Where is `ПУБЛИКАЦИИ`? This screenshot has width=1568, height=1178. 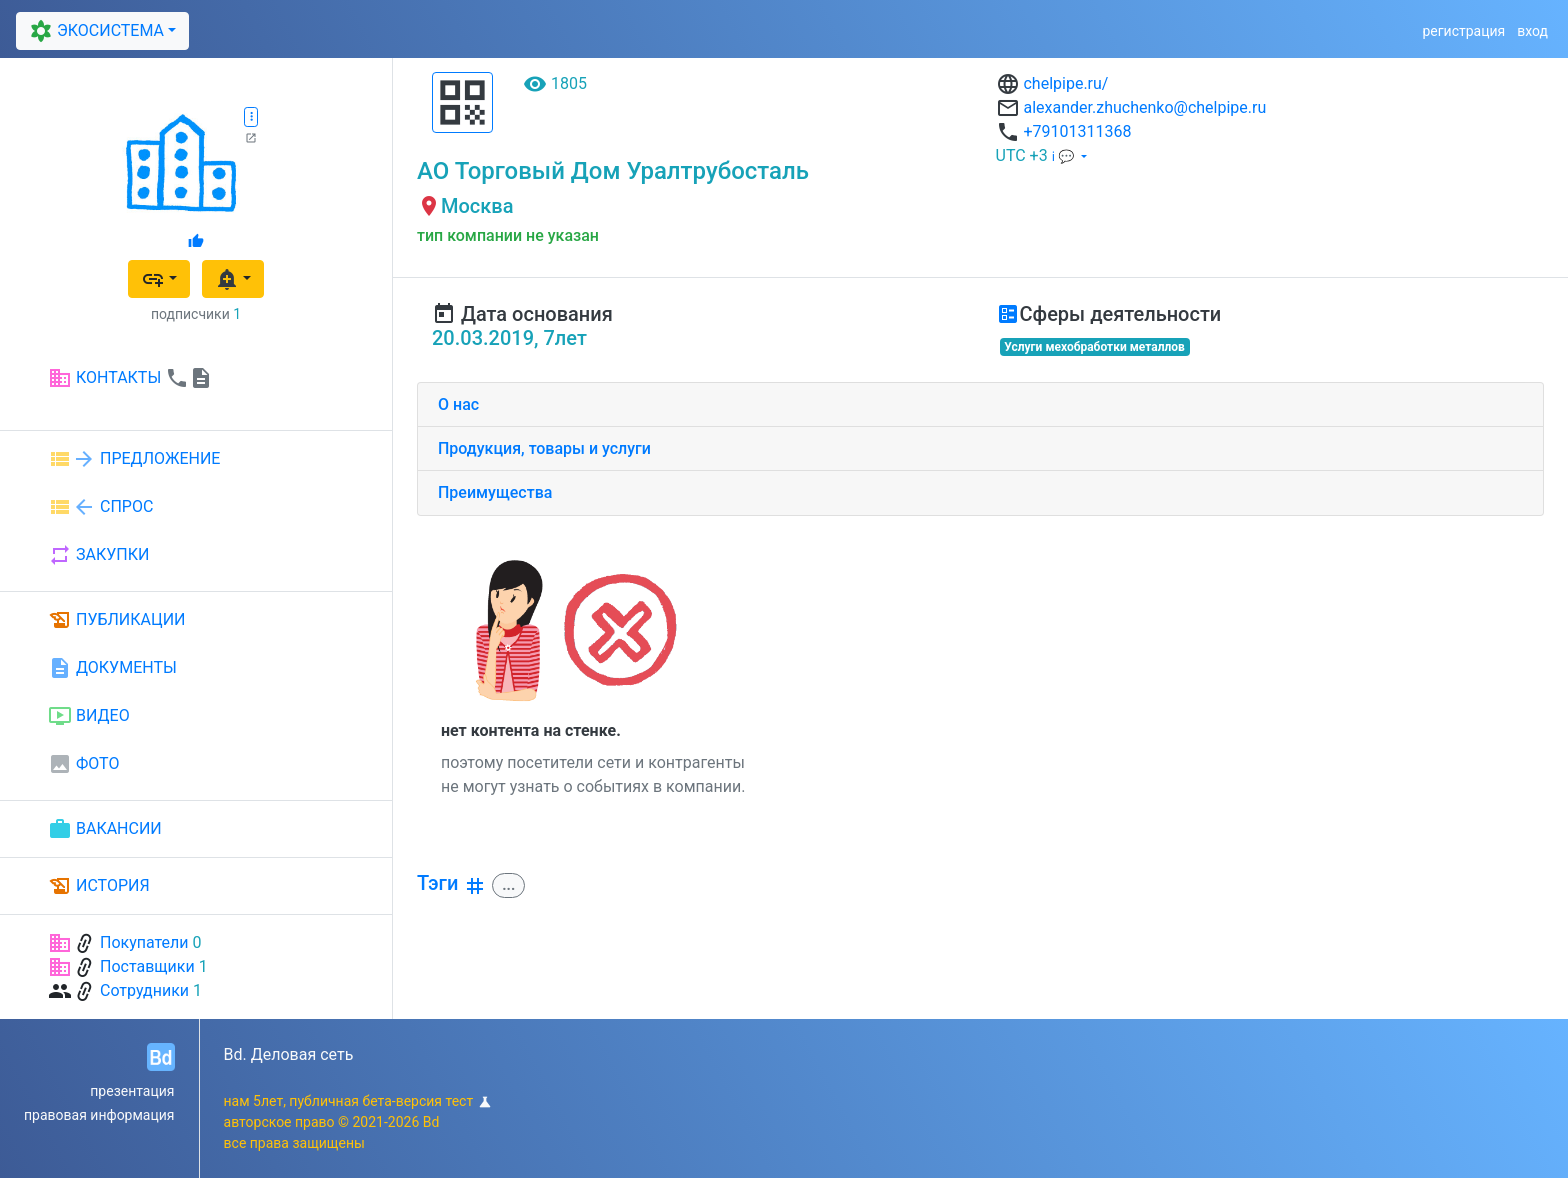 ПУБЛИКАЦИИ is located at coordinates (117, 620).